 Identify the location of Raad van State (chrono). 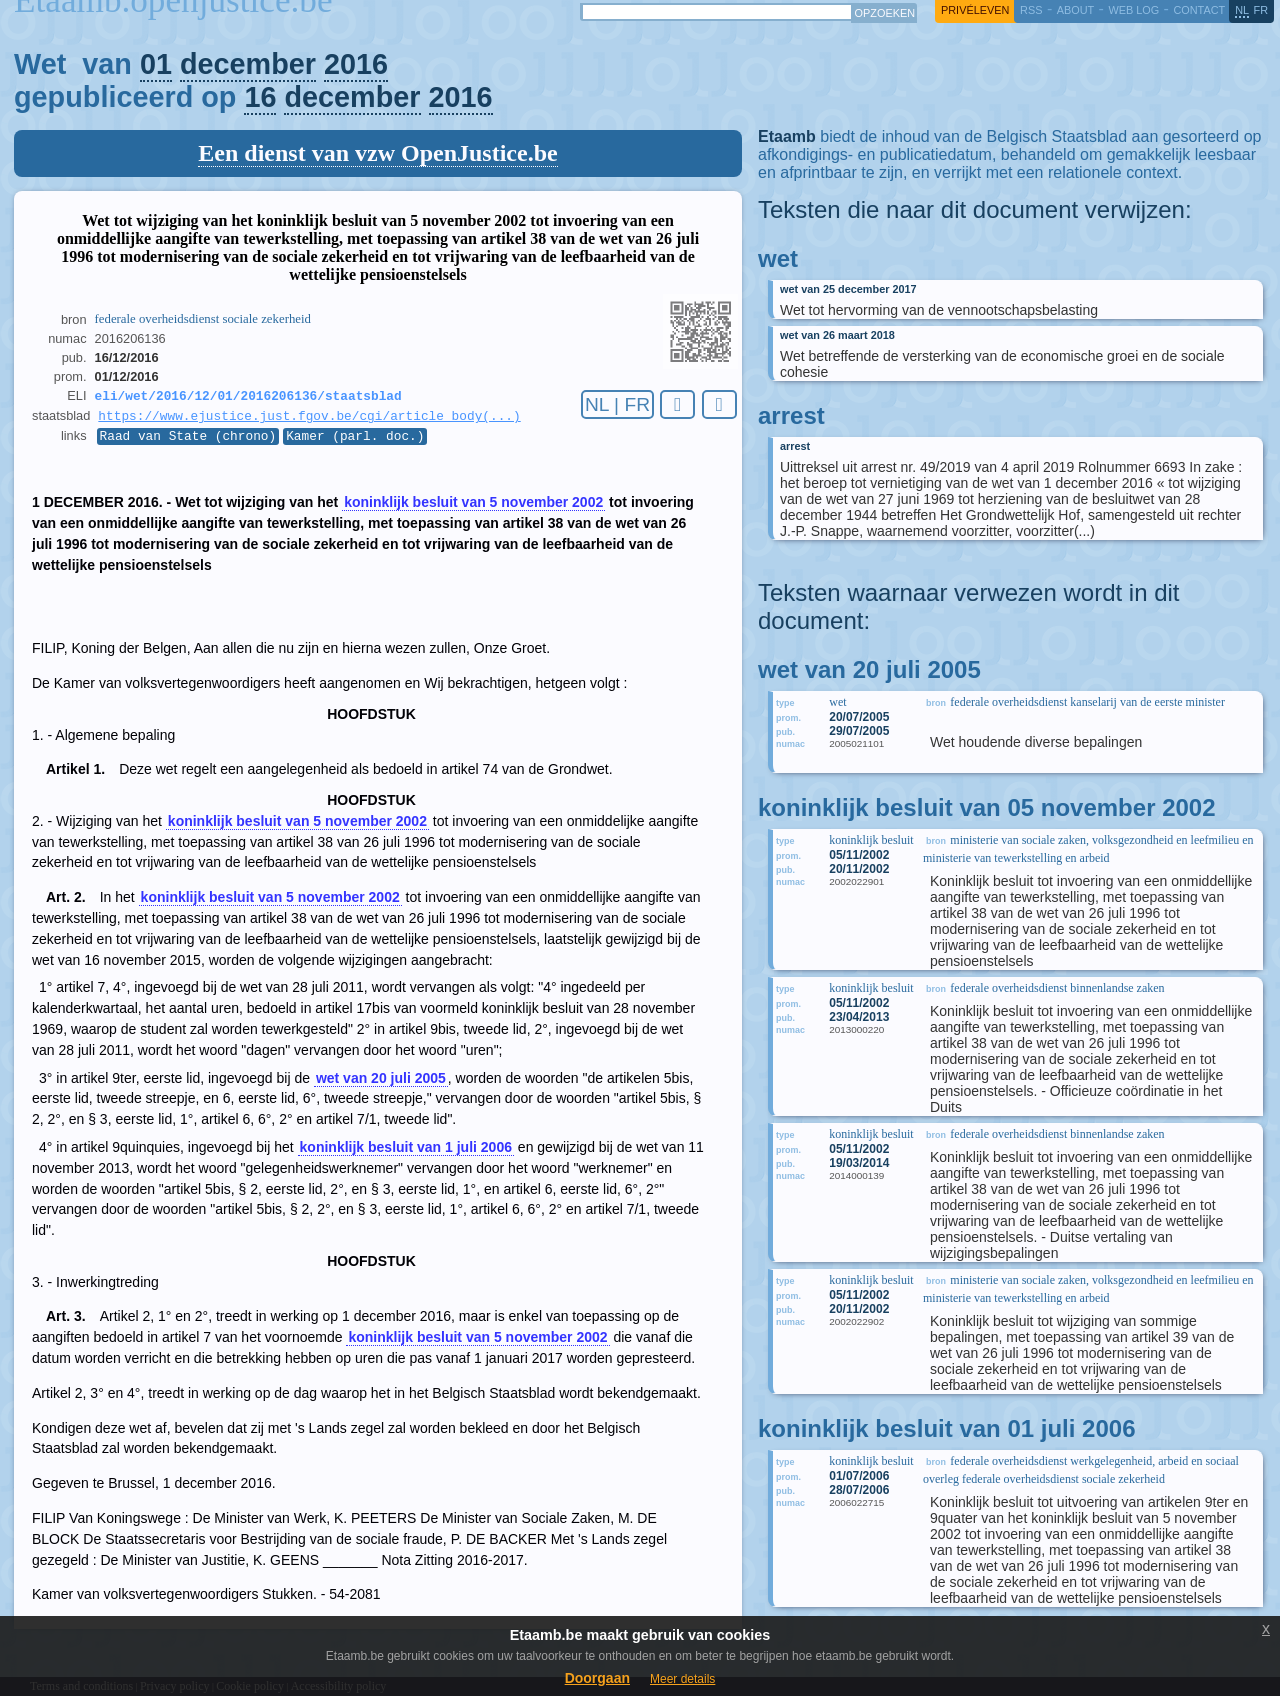
(188, 441).